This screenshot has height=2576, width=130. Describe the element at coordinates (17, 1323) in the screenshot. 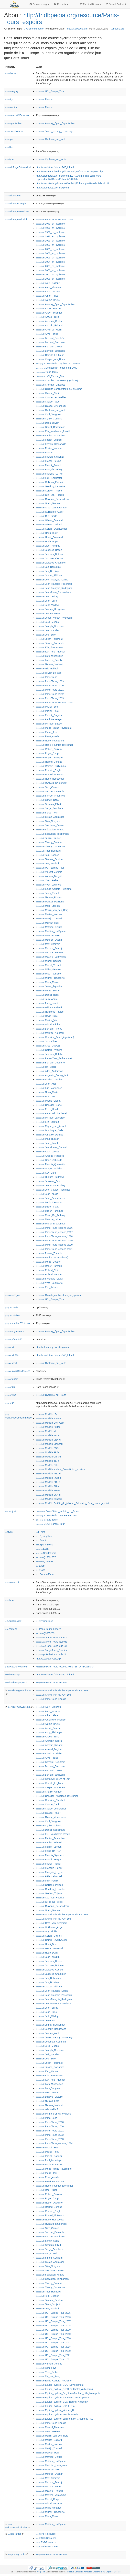

I see `nombreD'éditions` at that location.